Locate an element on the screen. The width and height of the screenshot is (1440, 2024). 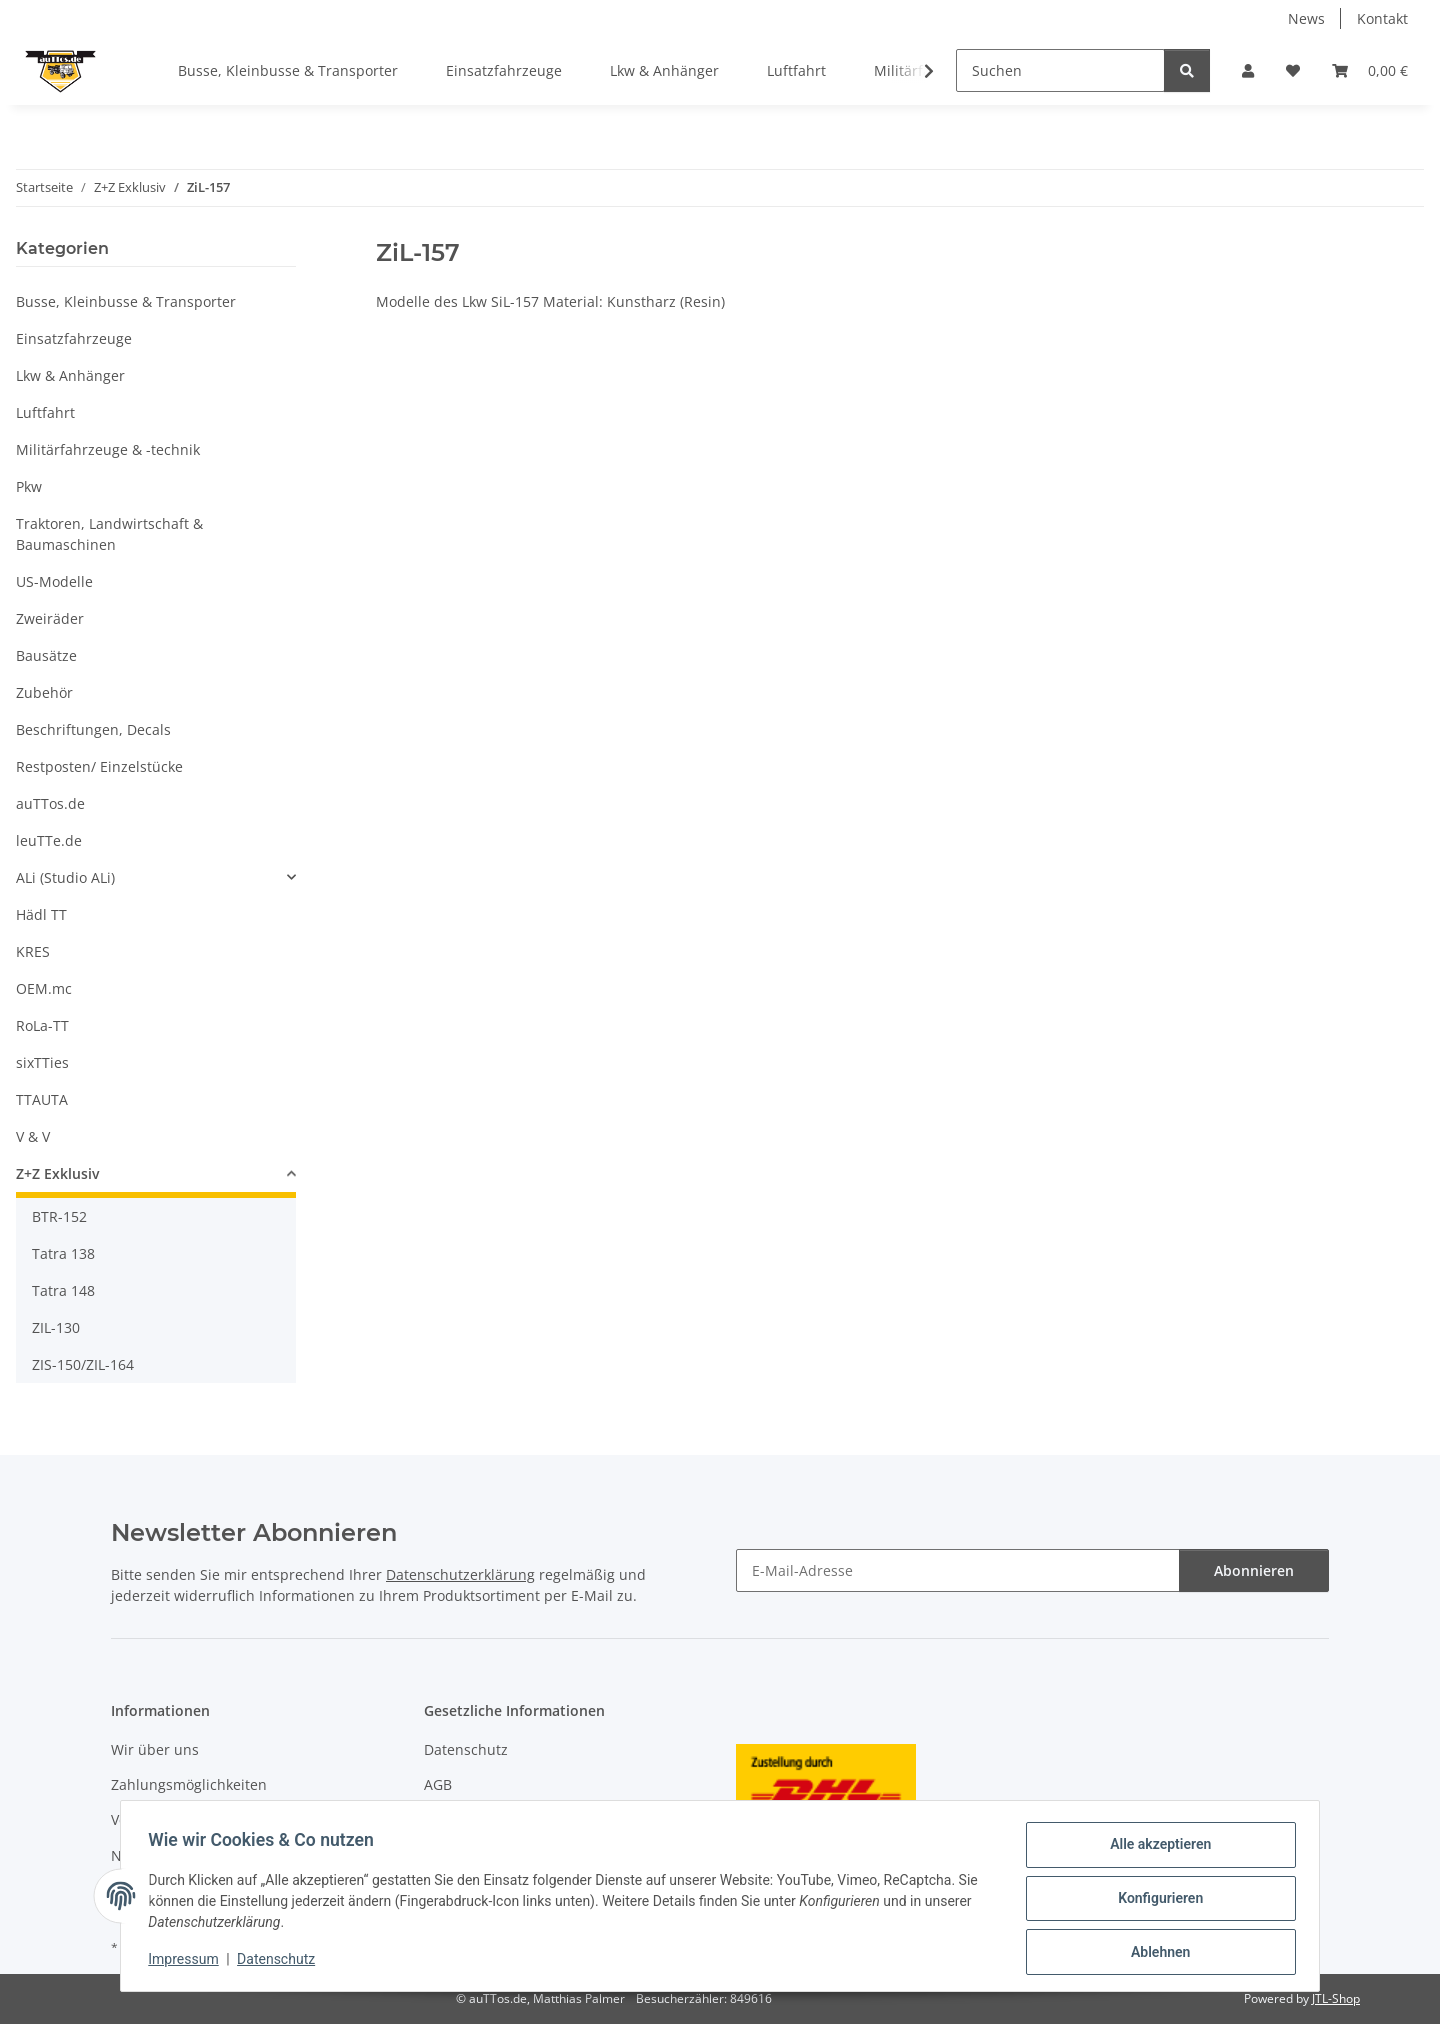
[button] is located at coordinates (1248, 70).